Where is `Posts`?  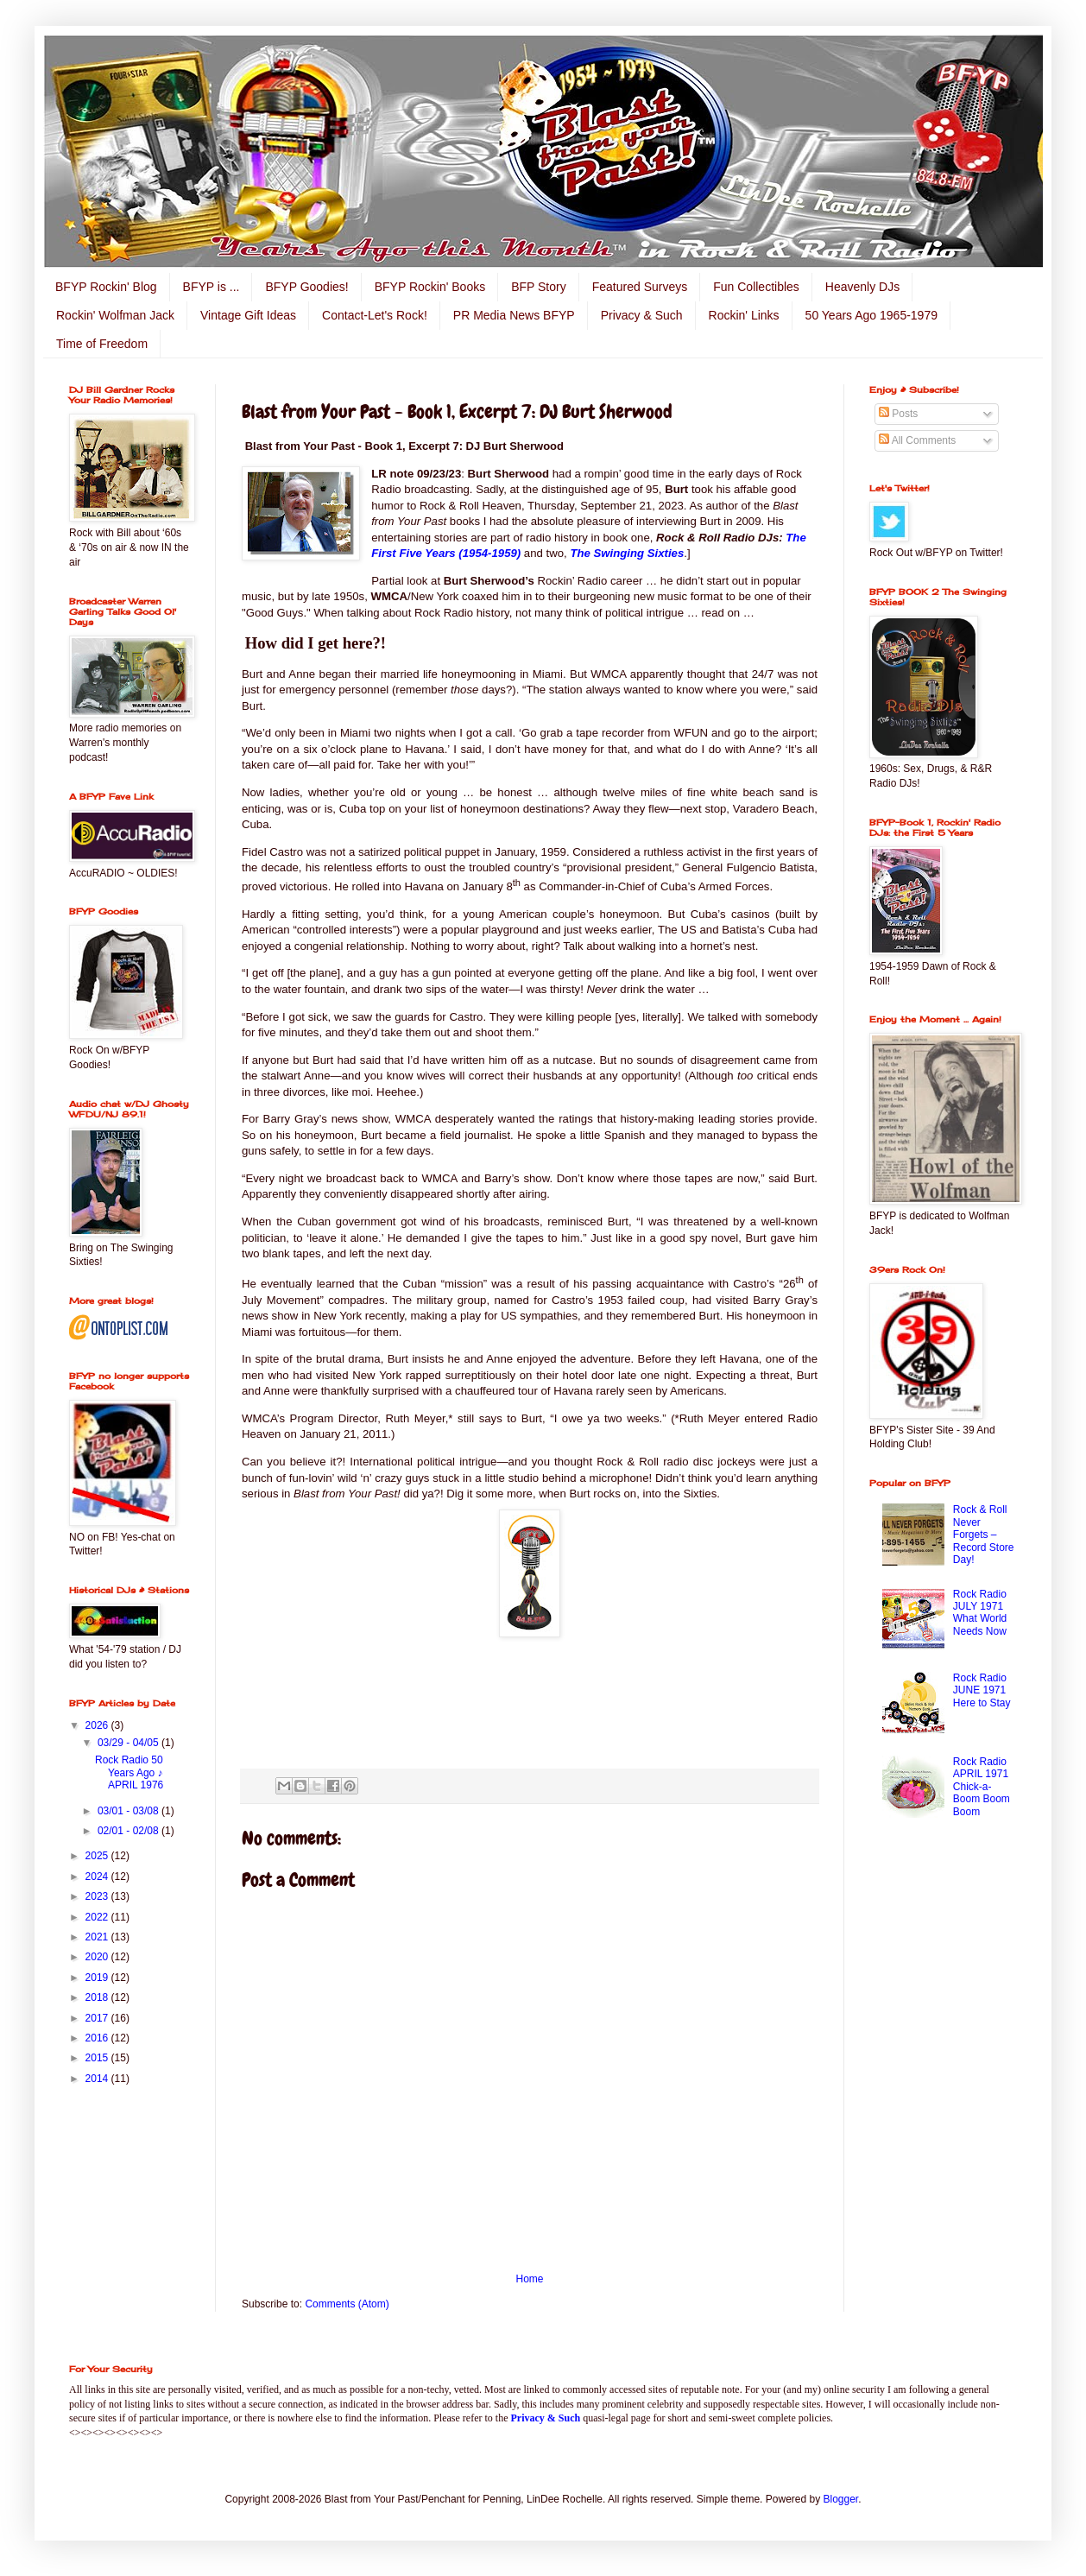
Posts is located at coordinates (898, 414).